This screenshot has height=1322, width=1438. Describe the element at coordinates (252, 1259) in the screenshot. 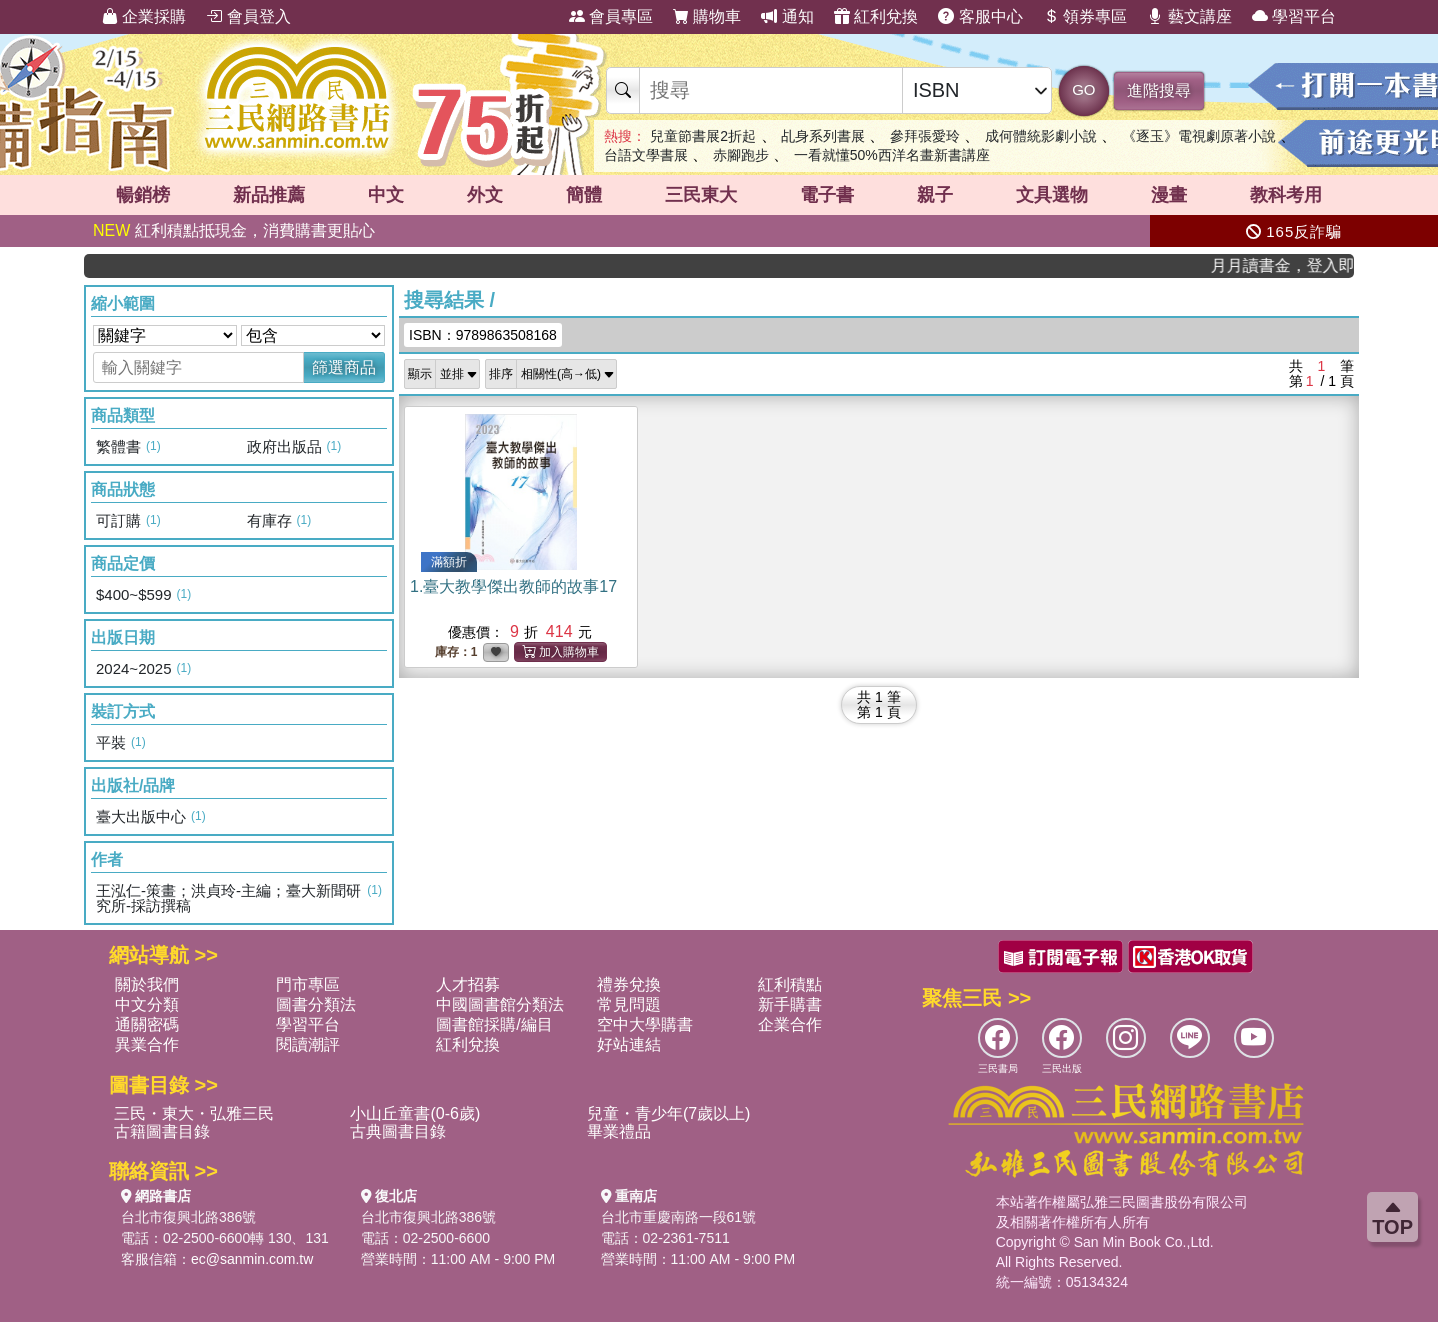

I see `ec@sanmin.com.tw` at that location.